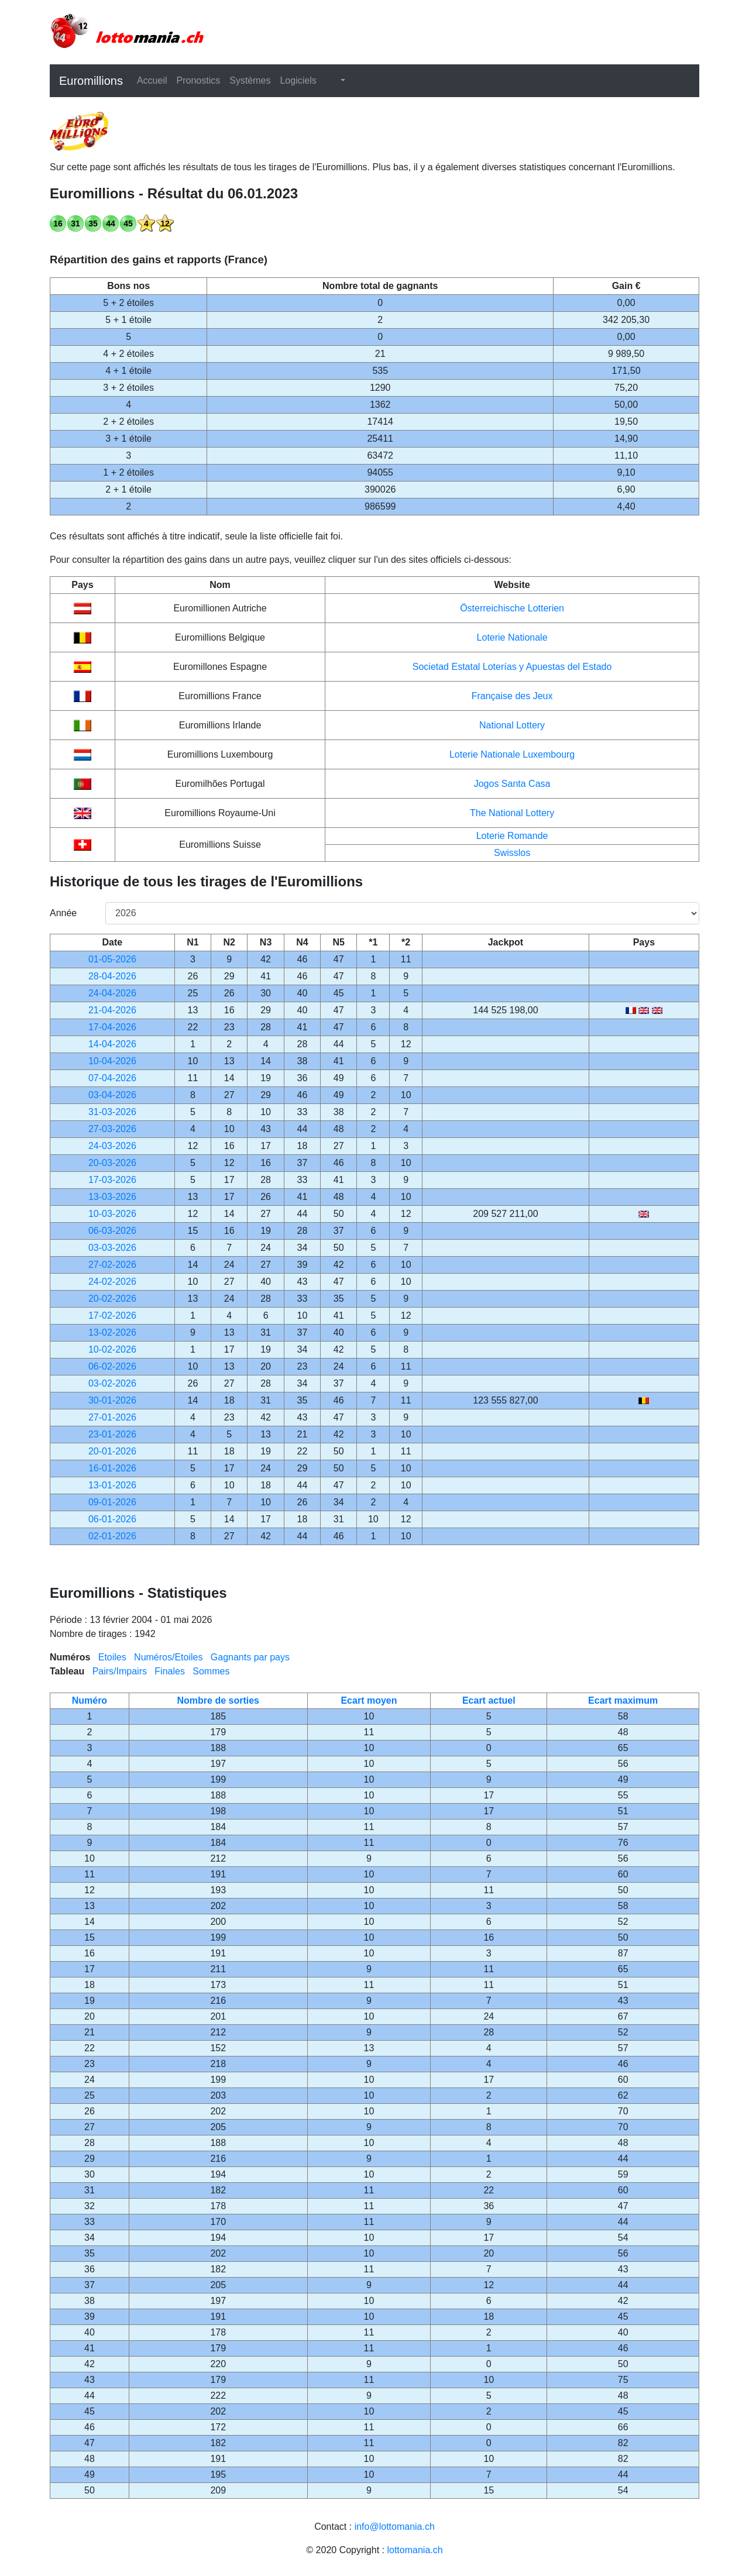 Image resolution: width=749 pixels, height=2576 pixels. What do you see at coordinates (112, 1197) in the screenshot?
I see `13-03-2026` at bounding box center [112, 1197].